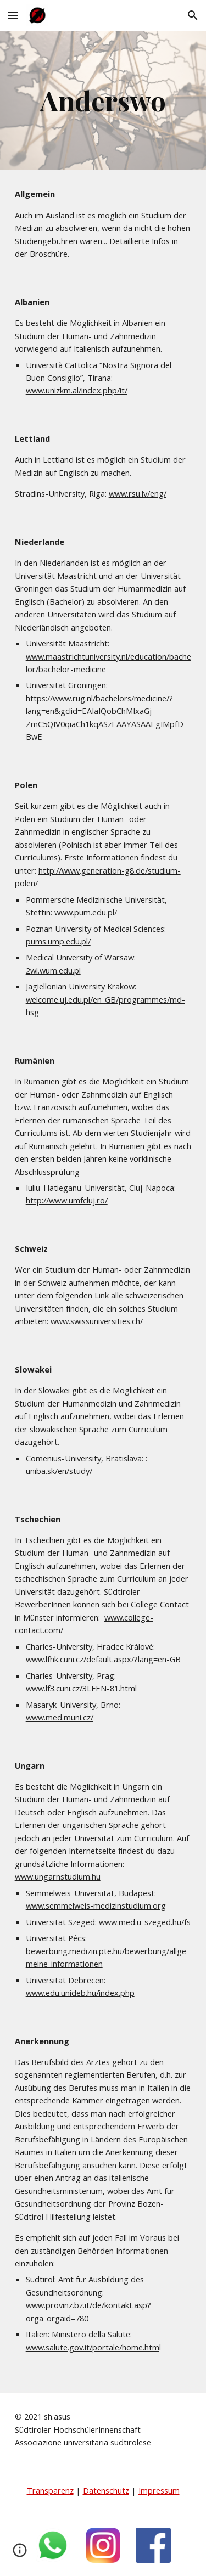  Describe the element at coordinates (103, 100) in the screenshot. I see `[main]` at that location.